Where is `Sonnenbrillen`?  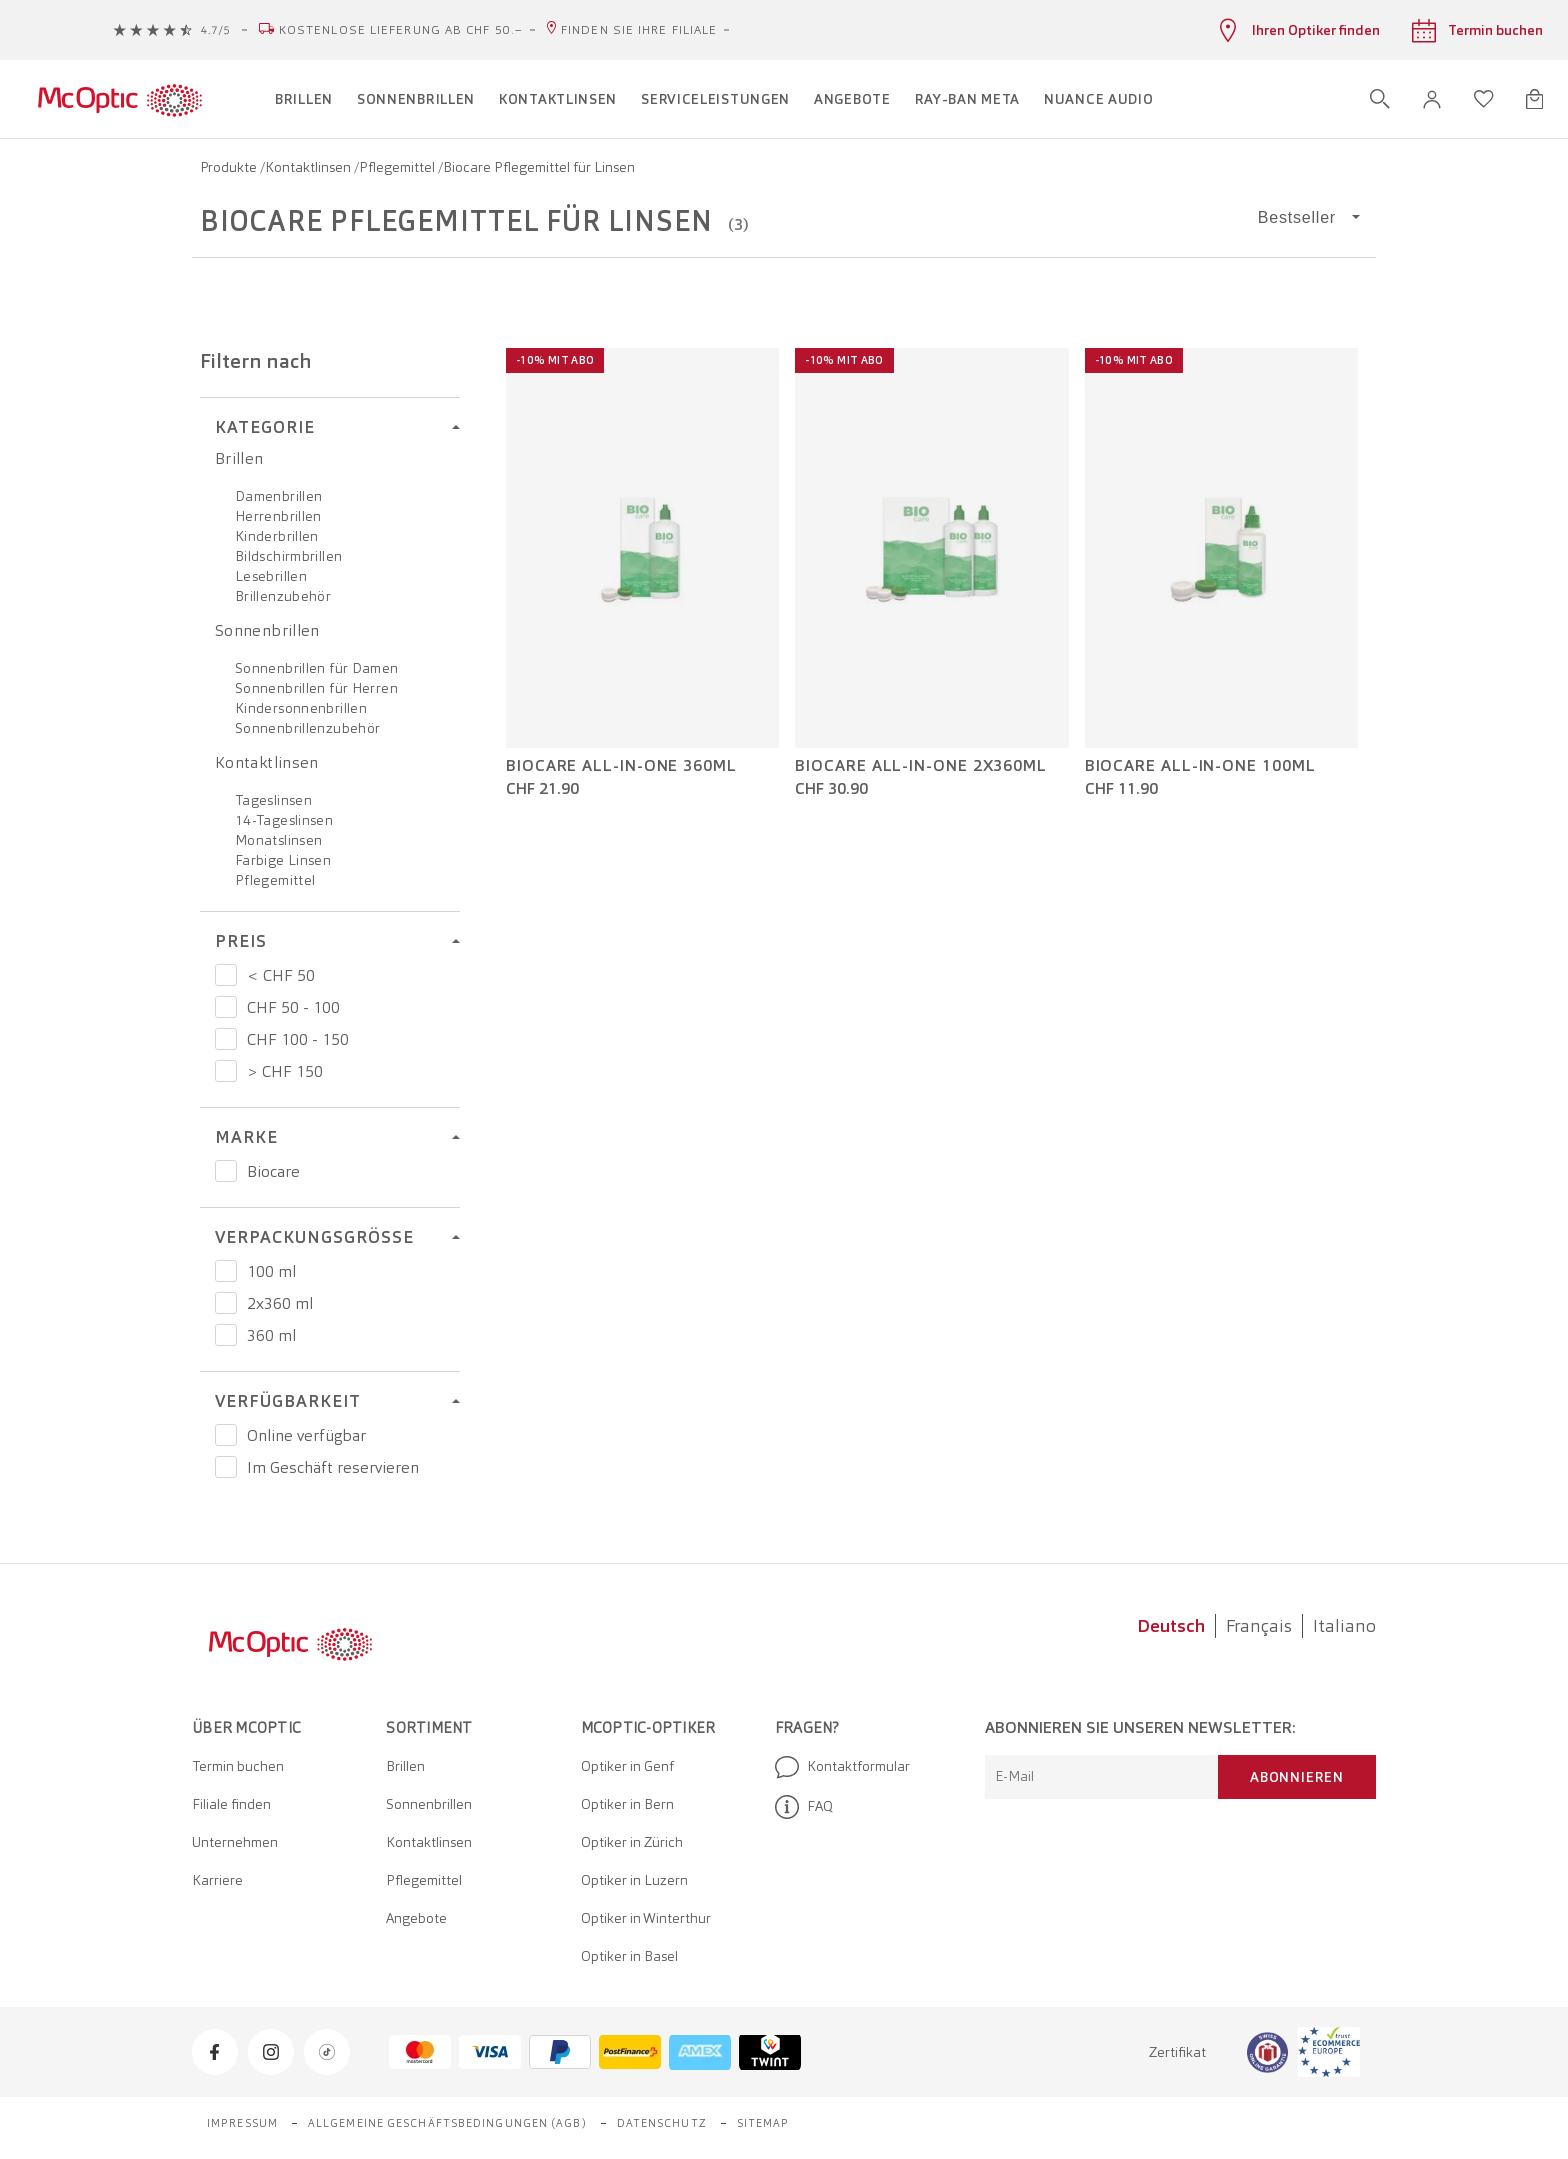
Sonnenbrillen is located at coordinates (267, 630).